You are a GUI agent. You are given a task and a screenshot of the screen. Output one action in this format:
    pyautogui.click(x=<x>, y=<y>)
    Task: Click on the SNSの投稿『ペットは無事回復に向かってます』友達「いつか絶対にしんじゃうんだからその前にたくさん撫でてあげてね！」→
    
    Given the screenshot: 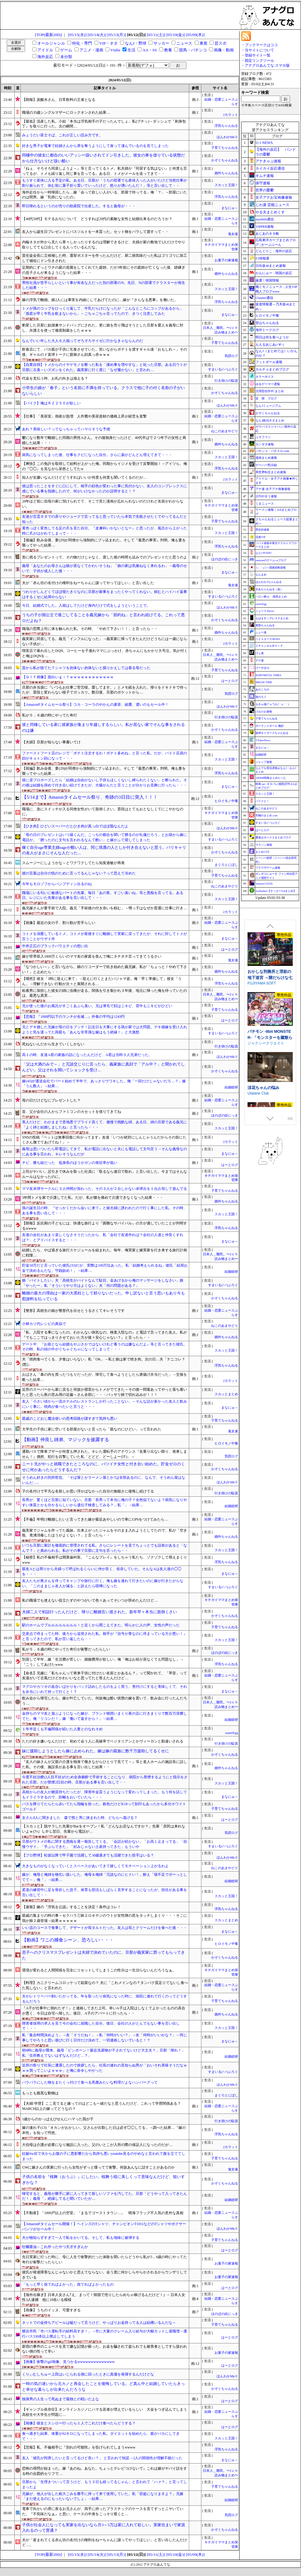 What is the action you would take?
    pyautogui.click(x=104, y=1140)
    